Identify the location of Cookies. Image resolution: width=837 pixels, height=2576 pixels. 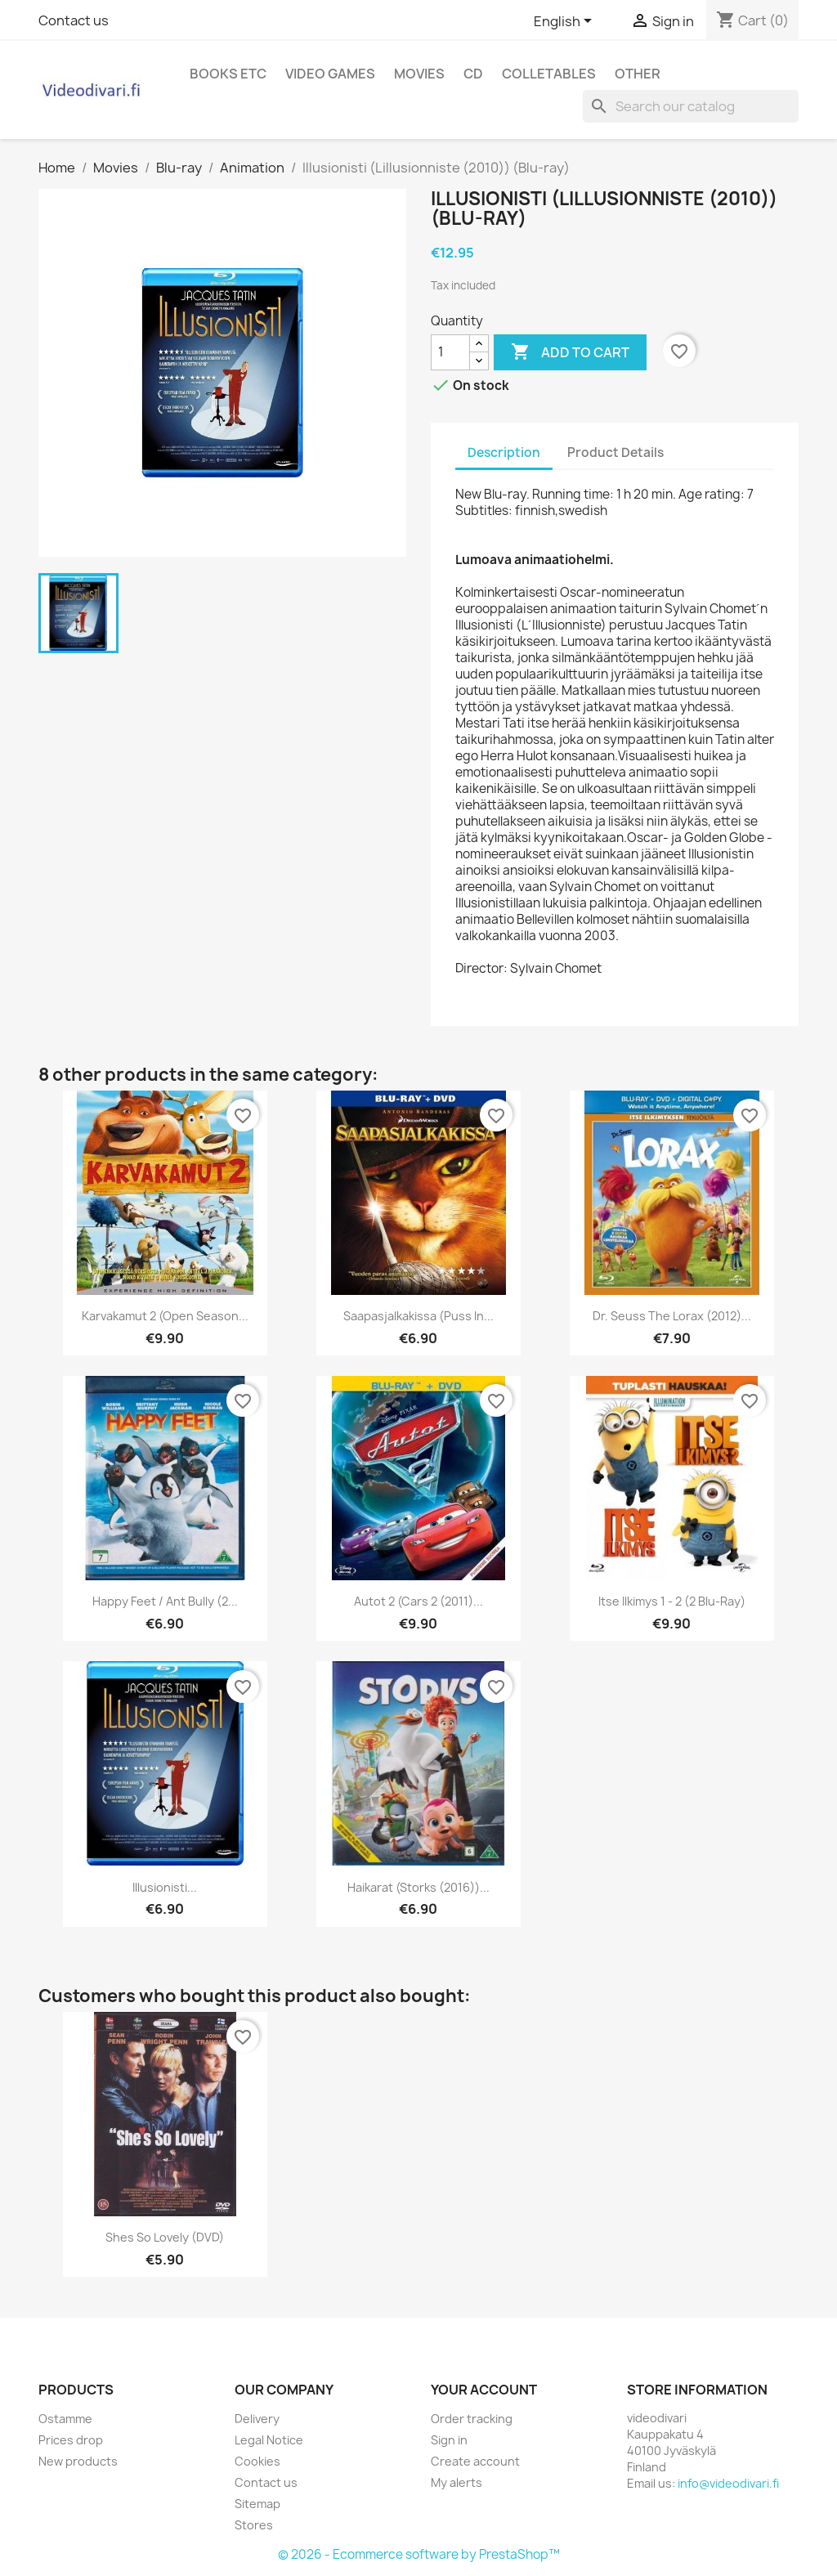
(257, 2461).